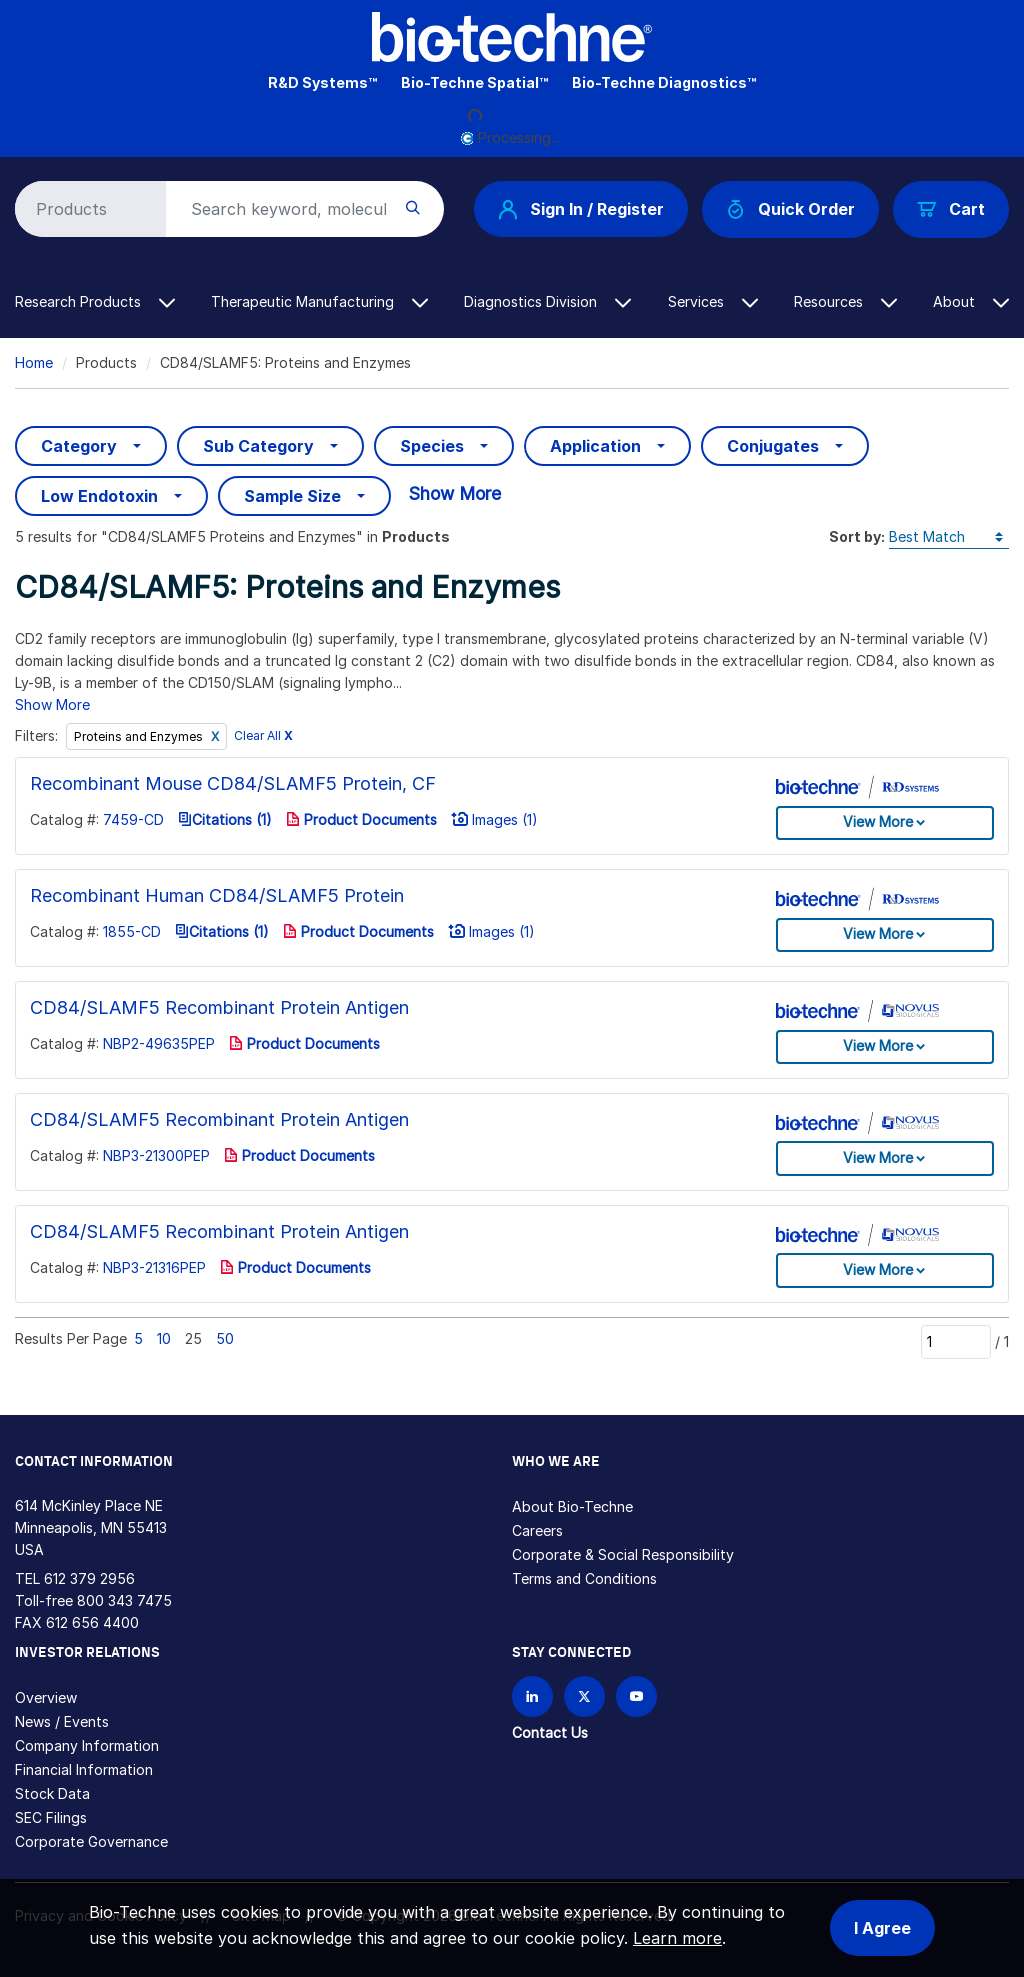 The width and height of the screenshot is (1024, 1977). Describe the element at coordinates (225, 819) in the screenshot. I see `Citations (1)` at that location.